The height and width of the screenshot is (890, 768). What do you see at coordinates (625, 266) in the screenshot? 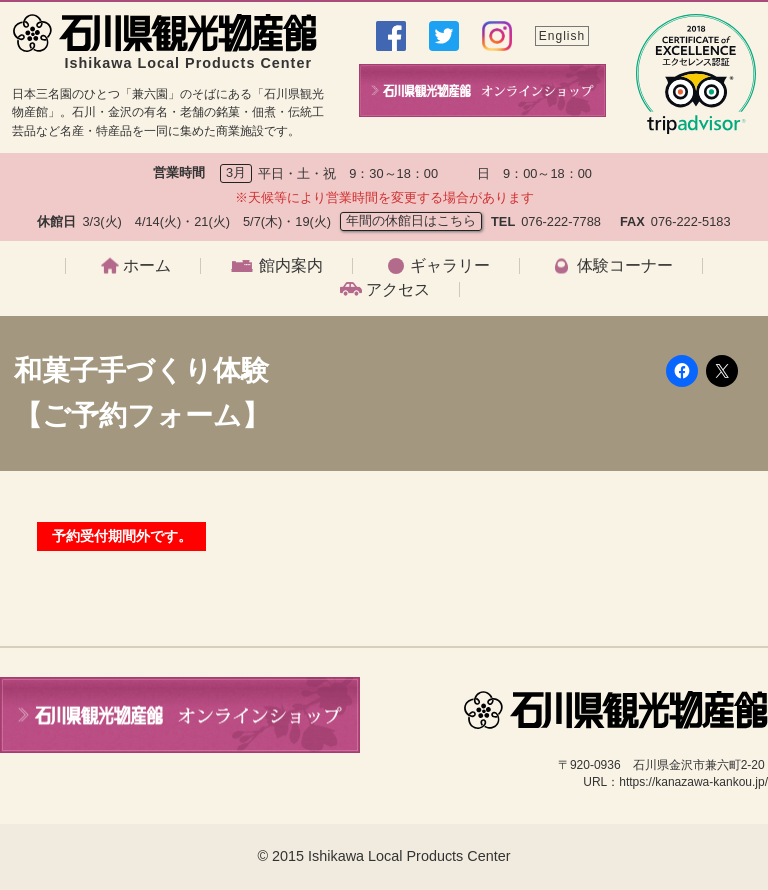
I see `体験コーナー` at bounding box center [625, 266].